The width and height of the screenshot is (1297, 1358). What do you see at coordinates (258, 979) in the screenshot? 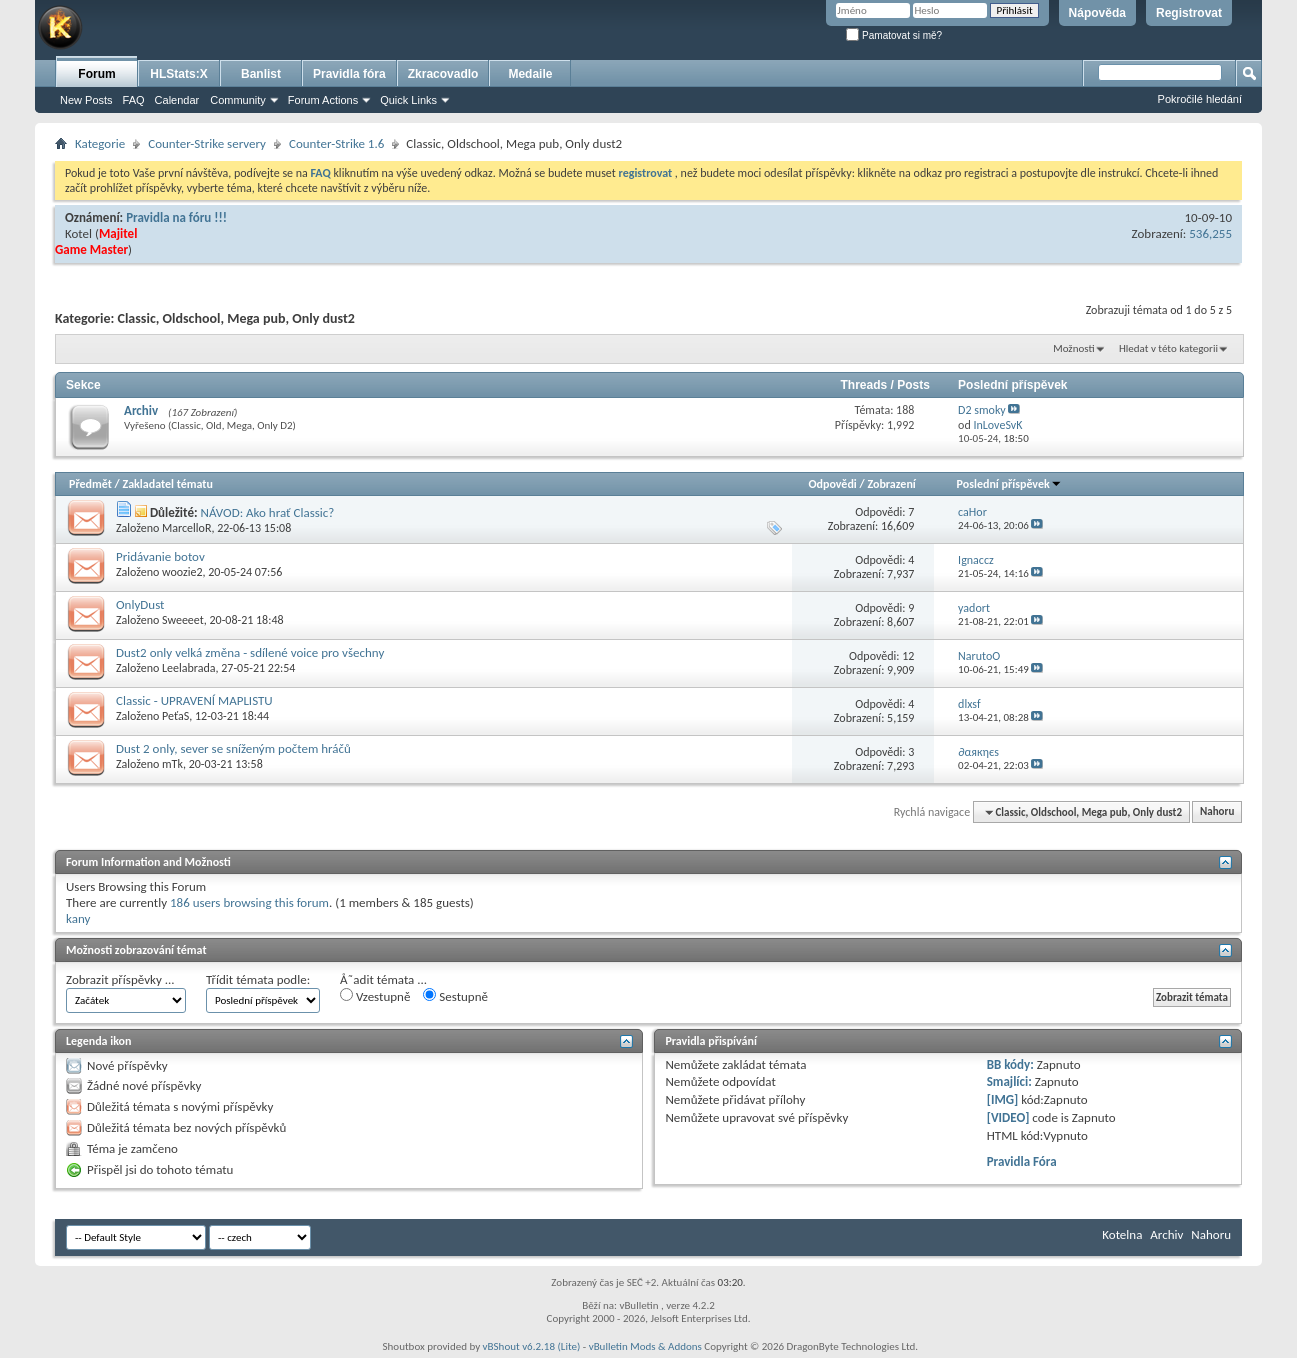
I see `Třídit témata podle:` at bounding box center [258, 979].